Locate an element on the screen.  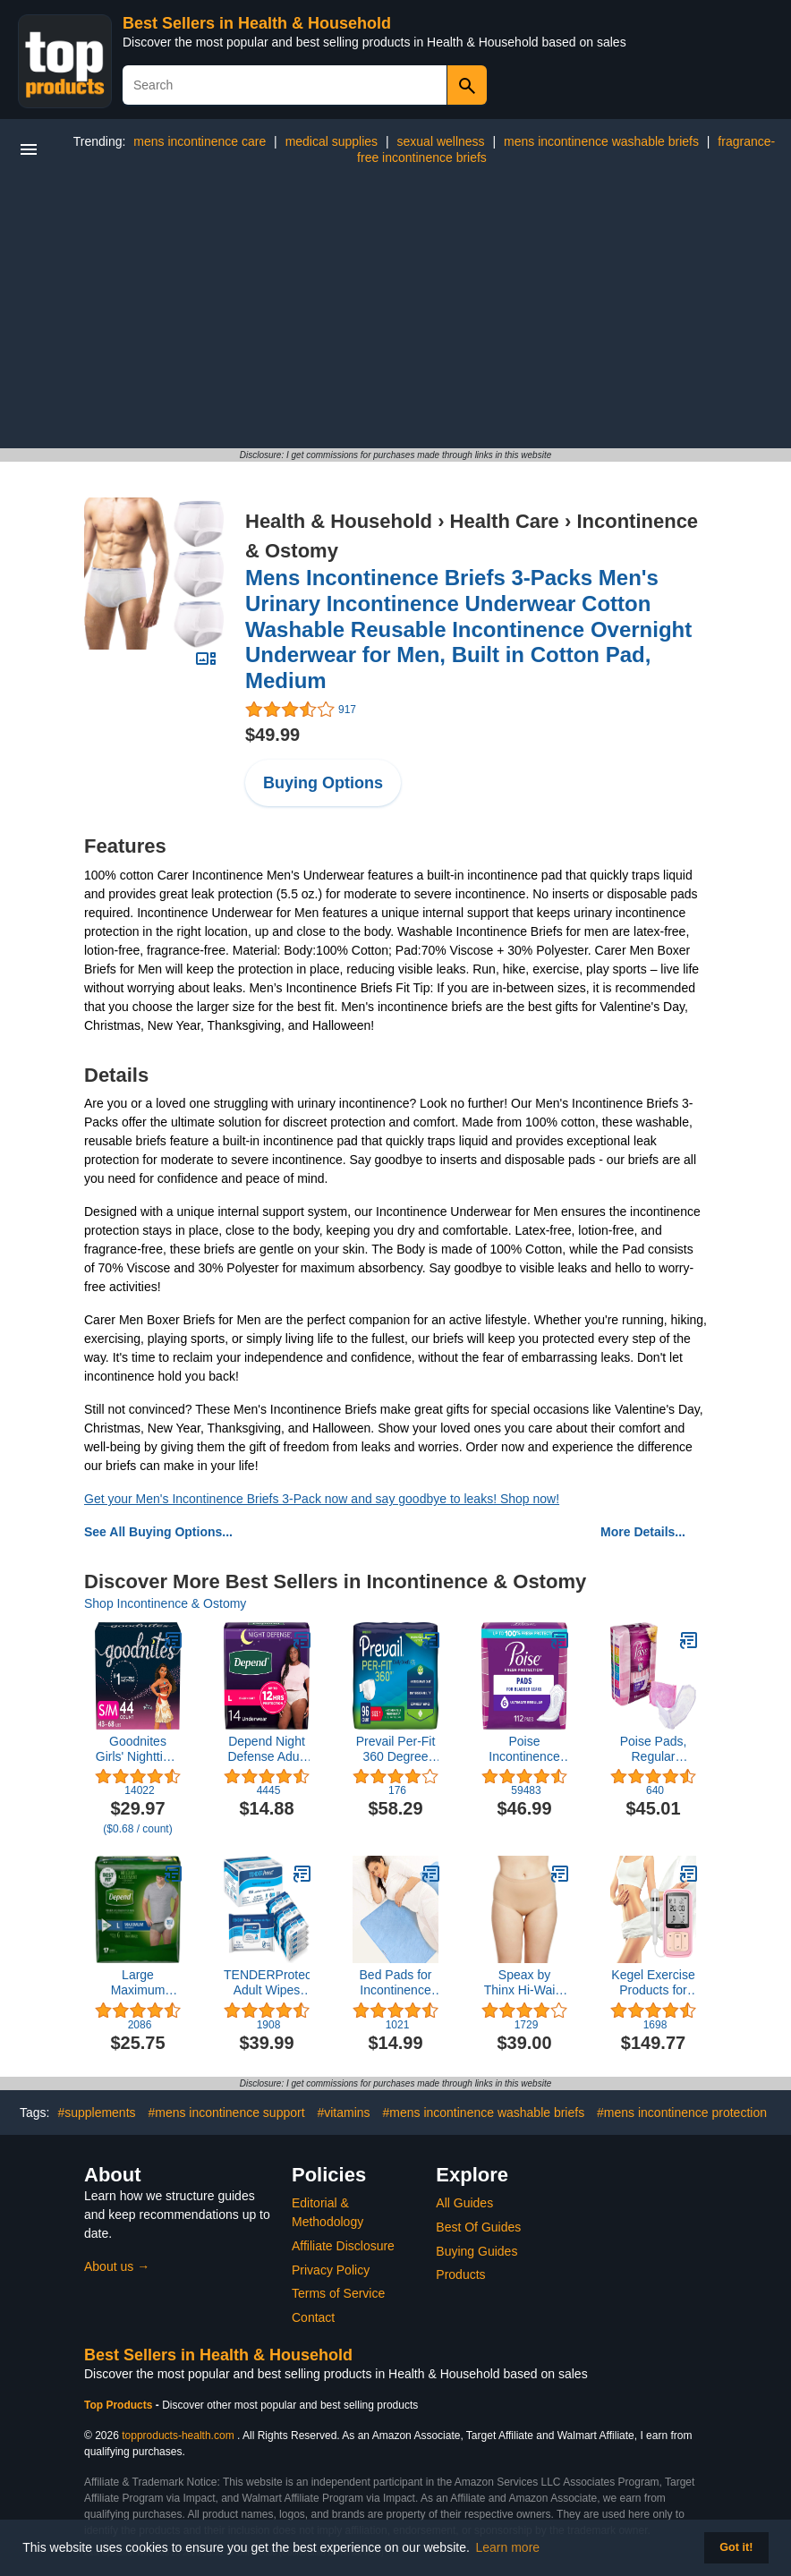
mens incontinence care is located at coordinates (199, 141).